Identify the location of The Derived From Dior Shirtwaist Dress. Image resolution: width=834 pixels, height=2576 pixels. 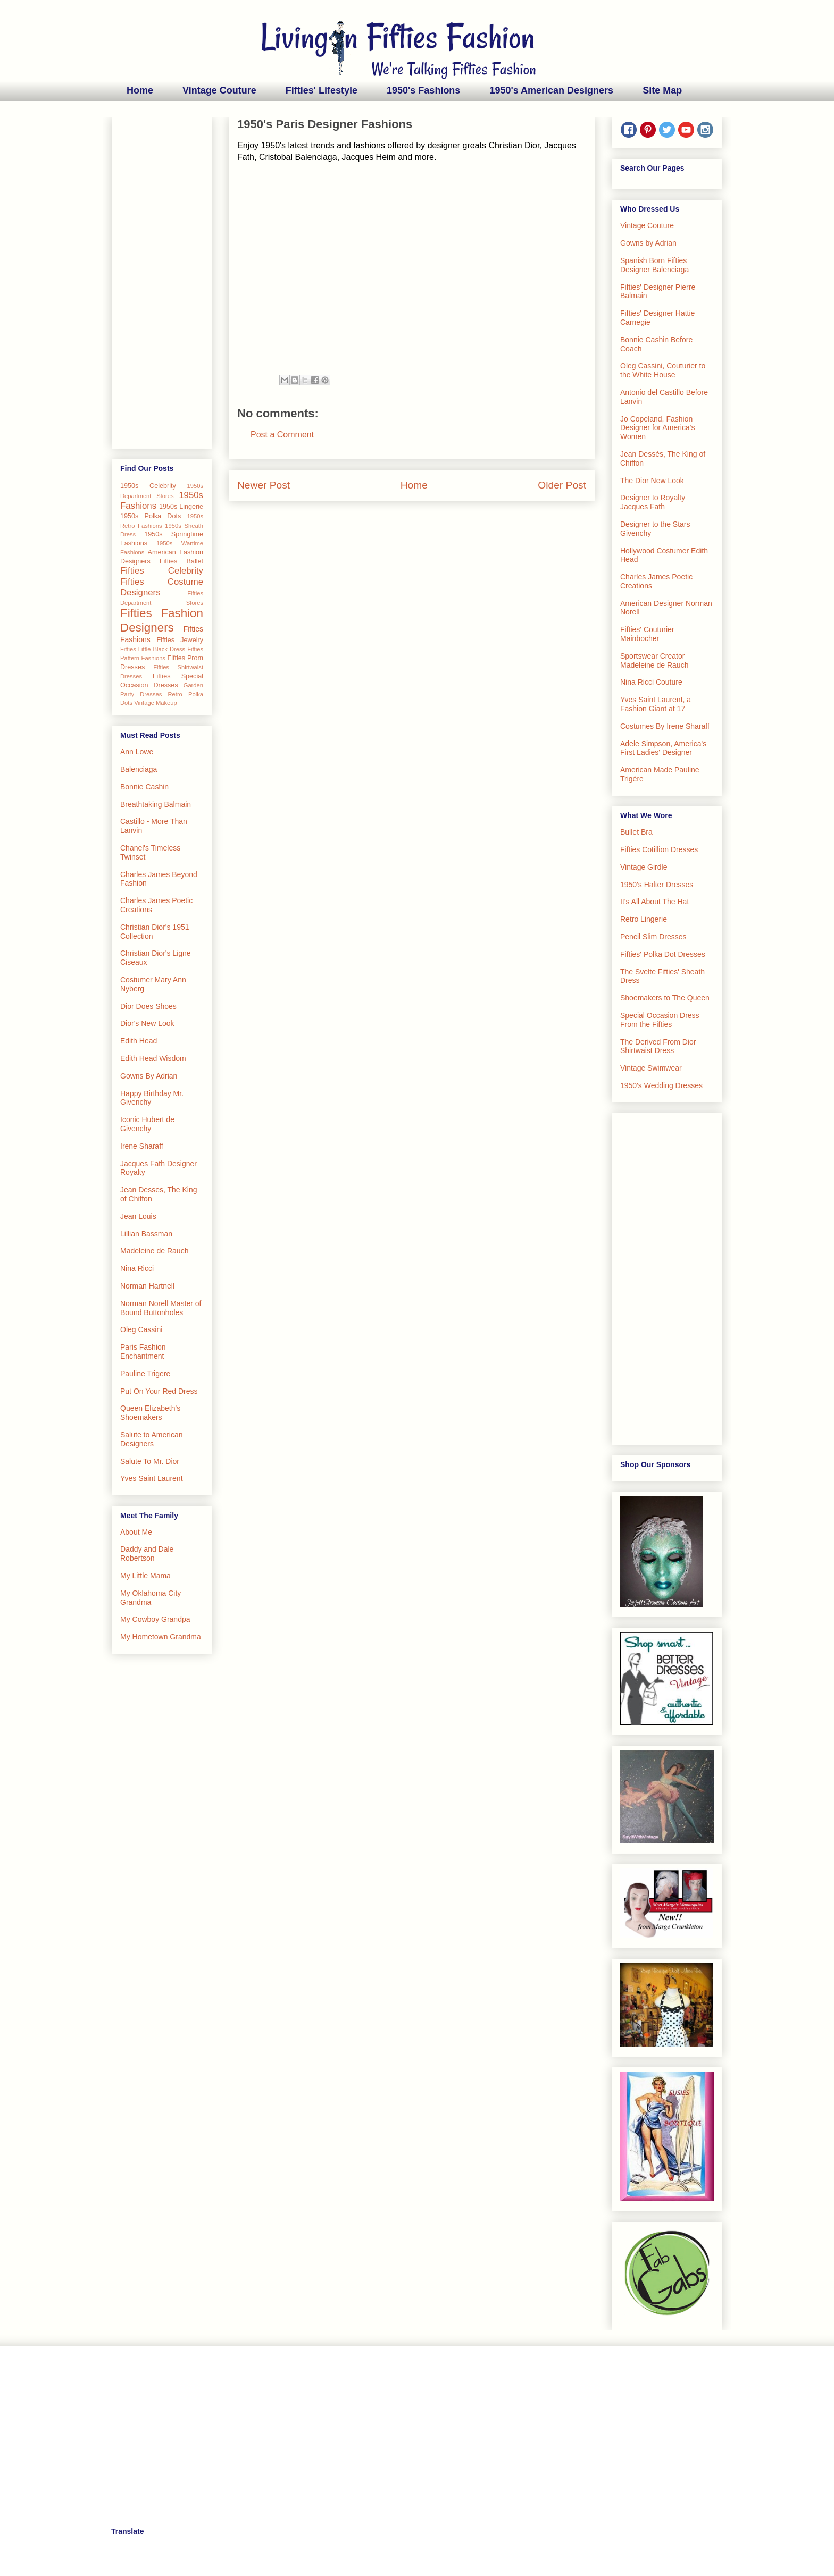
(658, 1046).